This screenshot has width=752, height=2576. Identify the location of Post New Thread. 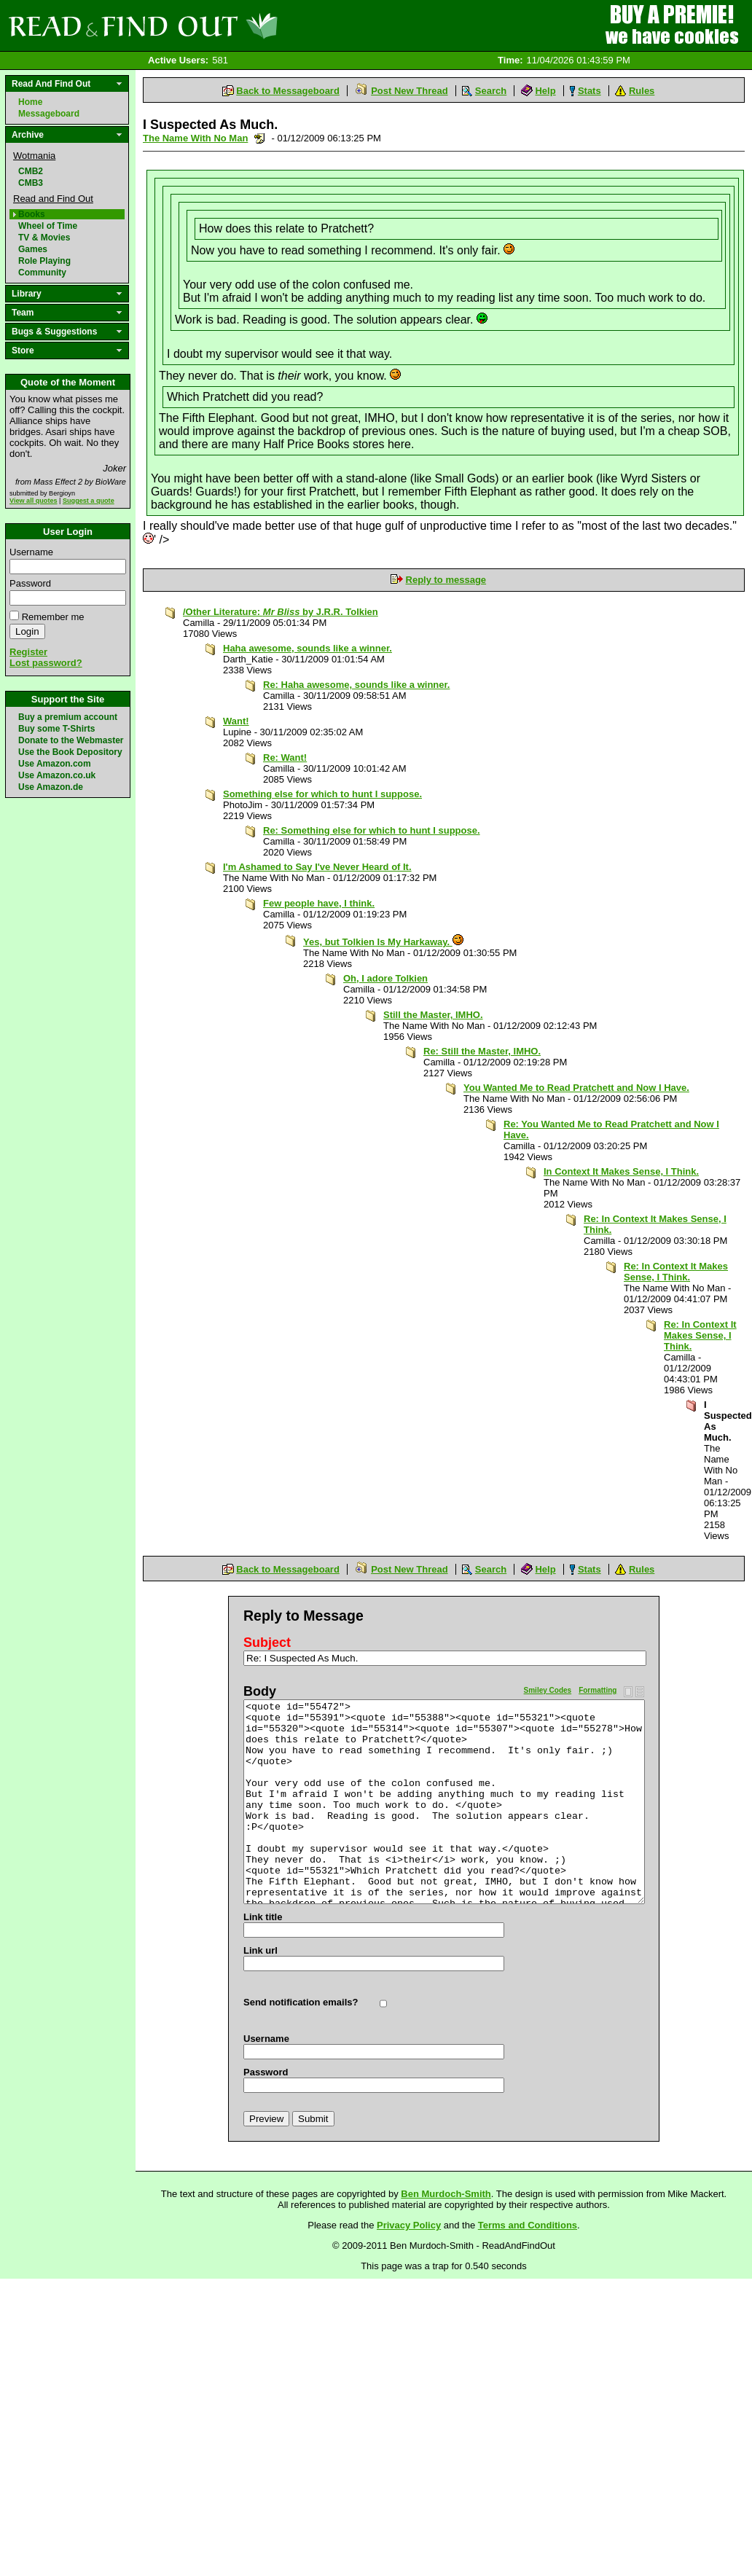
(409, 90).